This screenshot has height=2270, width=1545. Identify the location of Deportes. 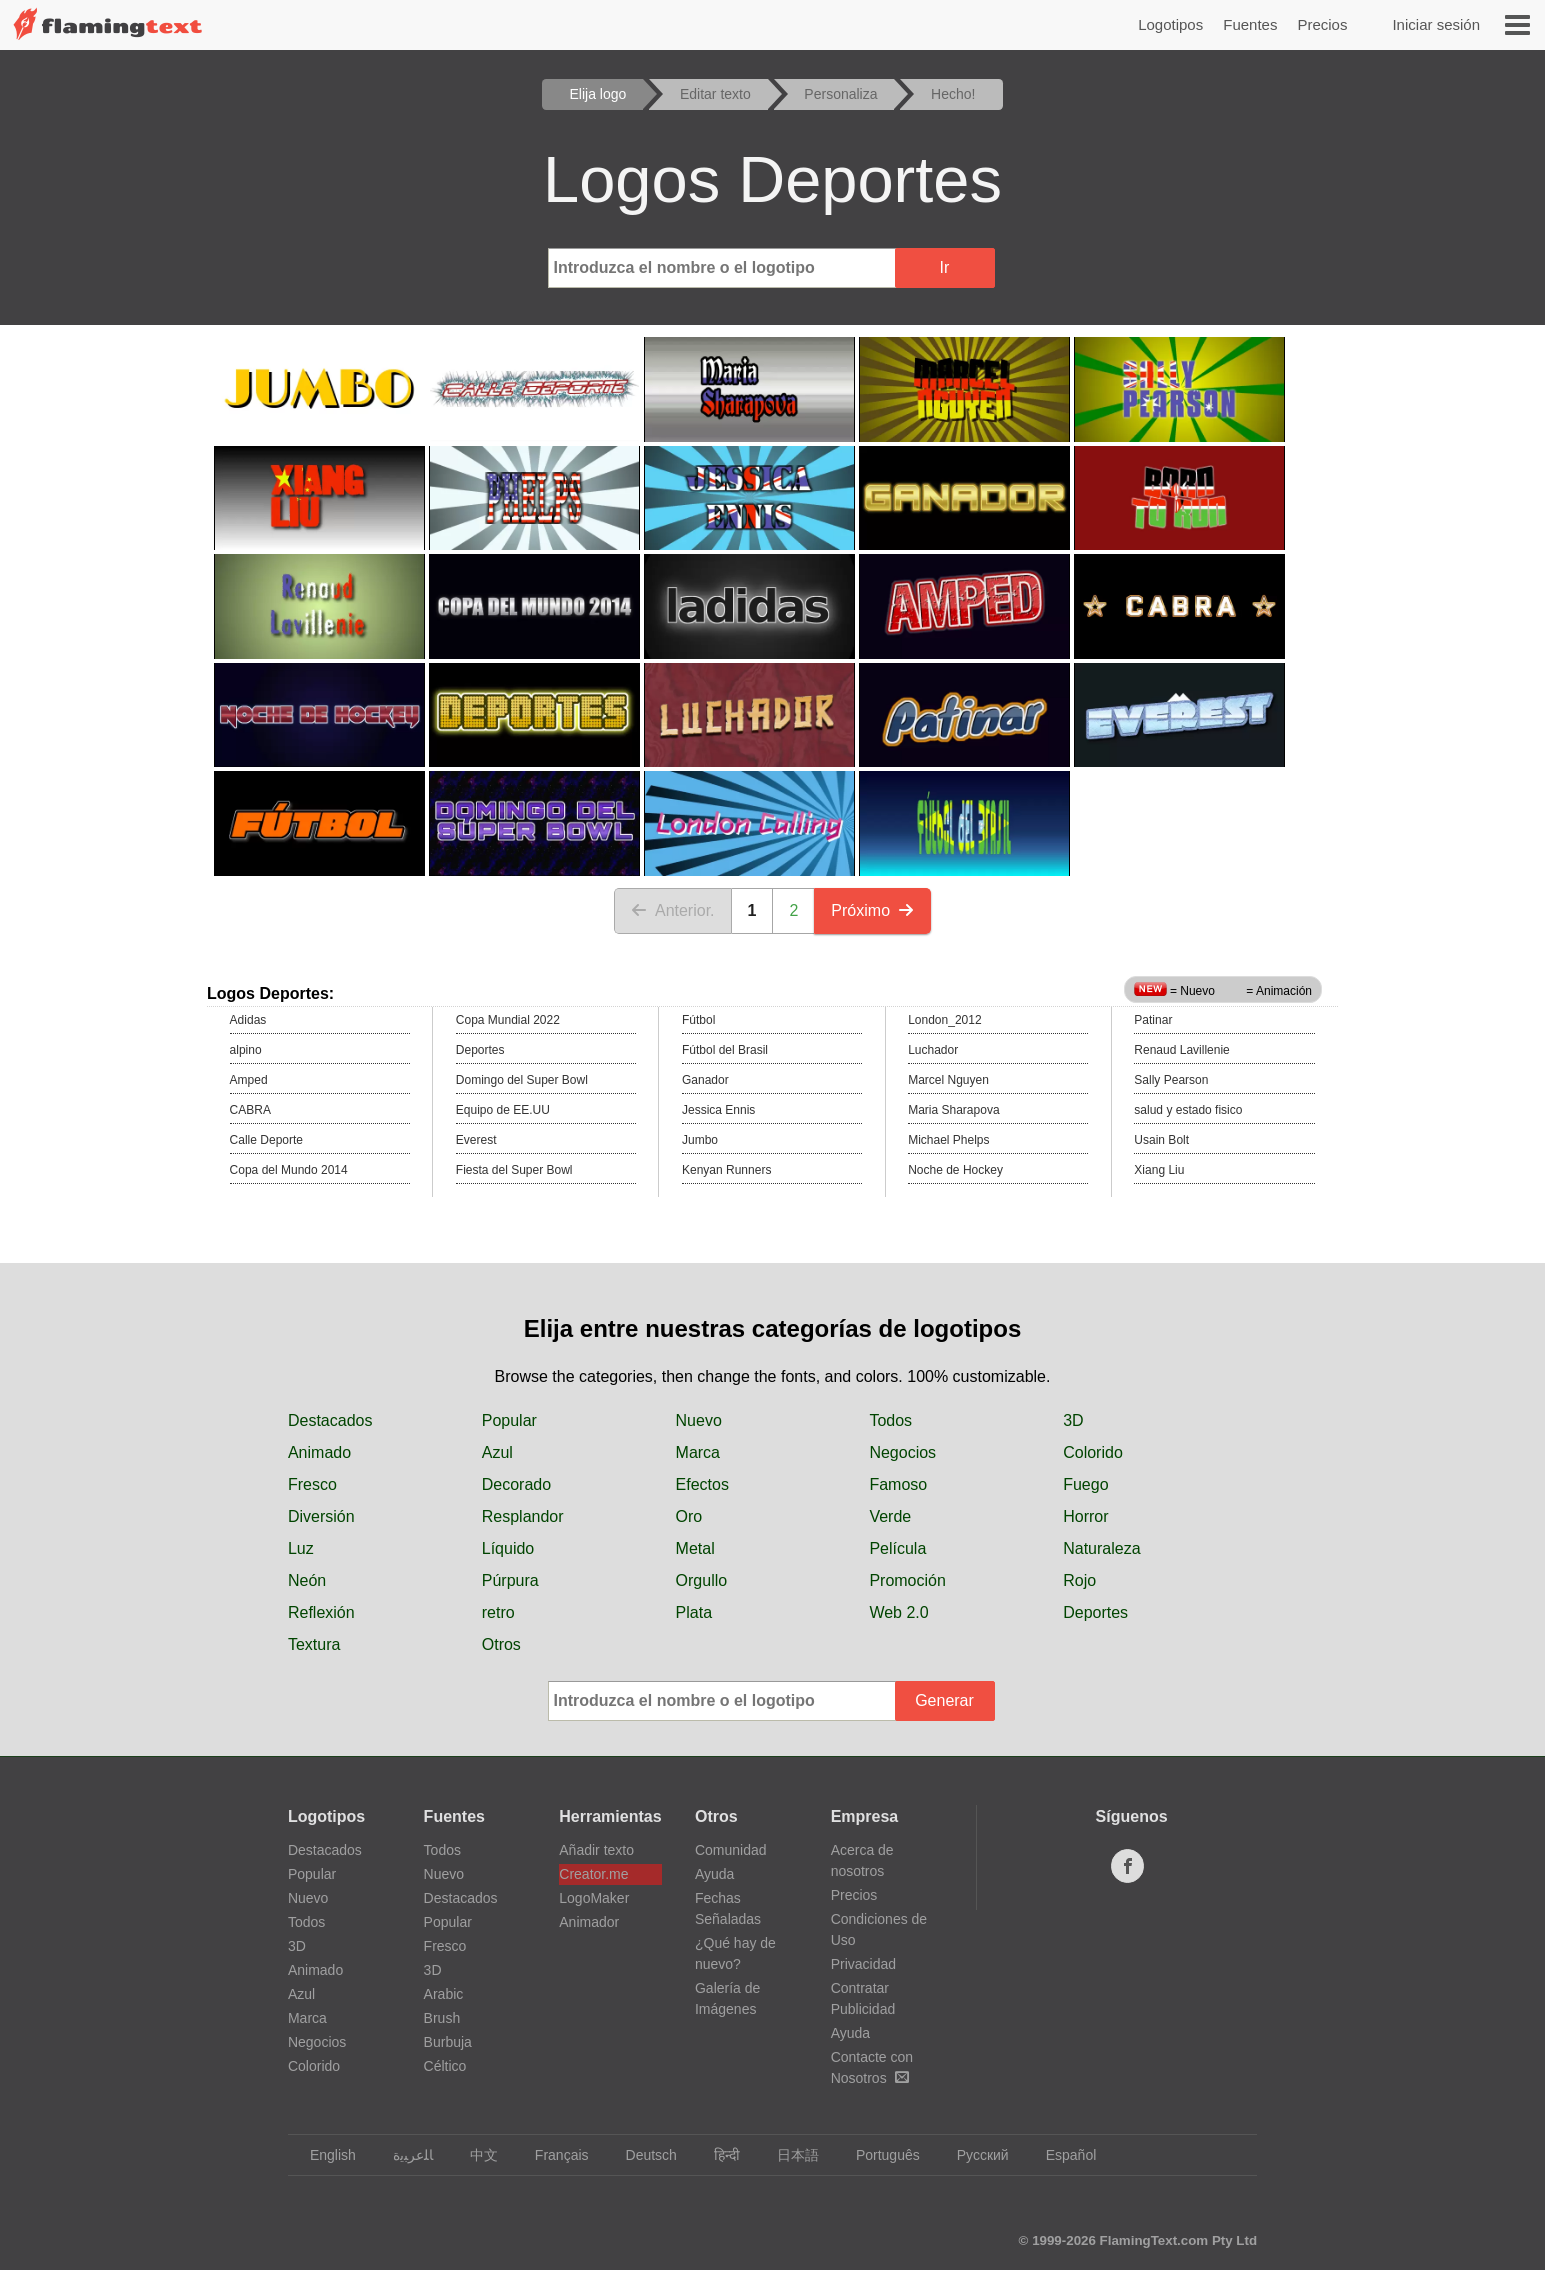
(480, 1050).